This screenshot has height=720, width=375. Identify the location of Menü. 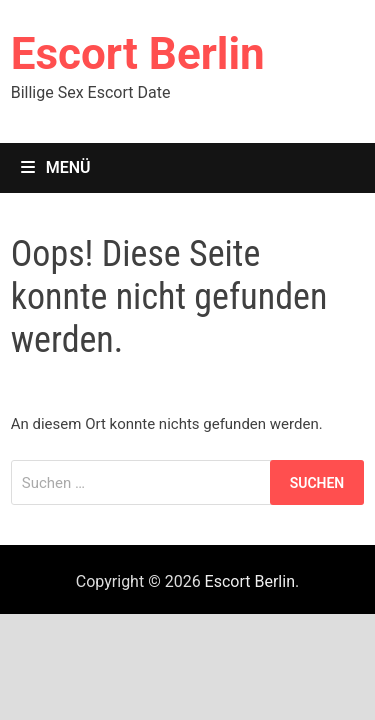
(56, 167).